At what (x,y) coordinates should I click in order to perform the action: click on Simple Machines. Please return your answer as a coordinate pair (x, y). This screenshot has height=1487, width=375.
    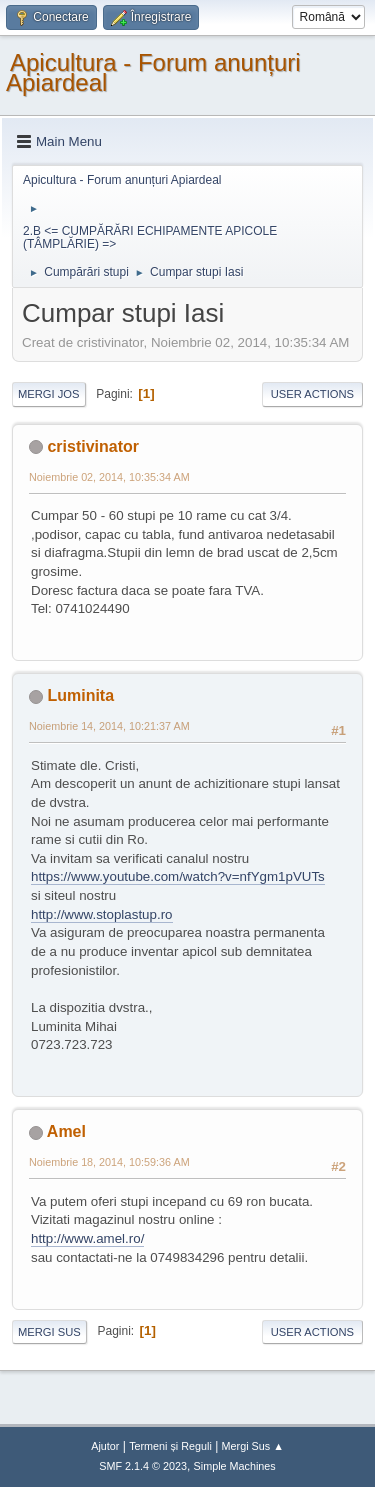
    Looking at the image, I should click on (235, 1466).